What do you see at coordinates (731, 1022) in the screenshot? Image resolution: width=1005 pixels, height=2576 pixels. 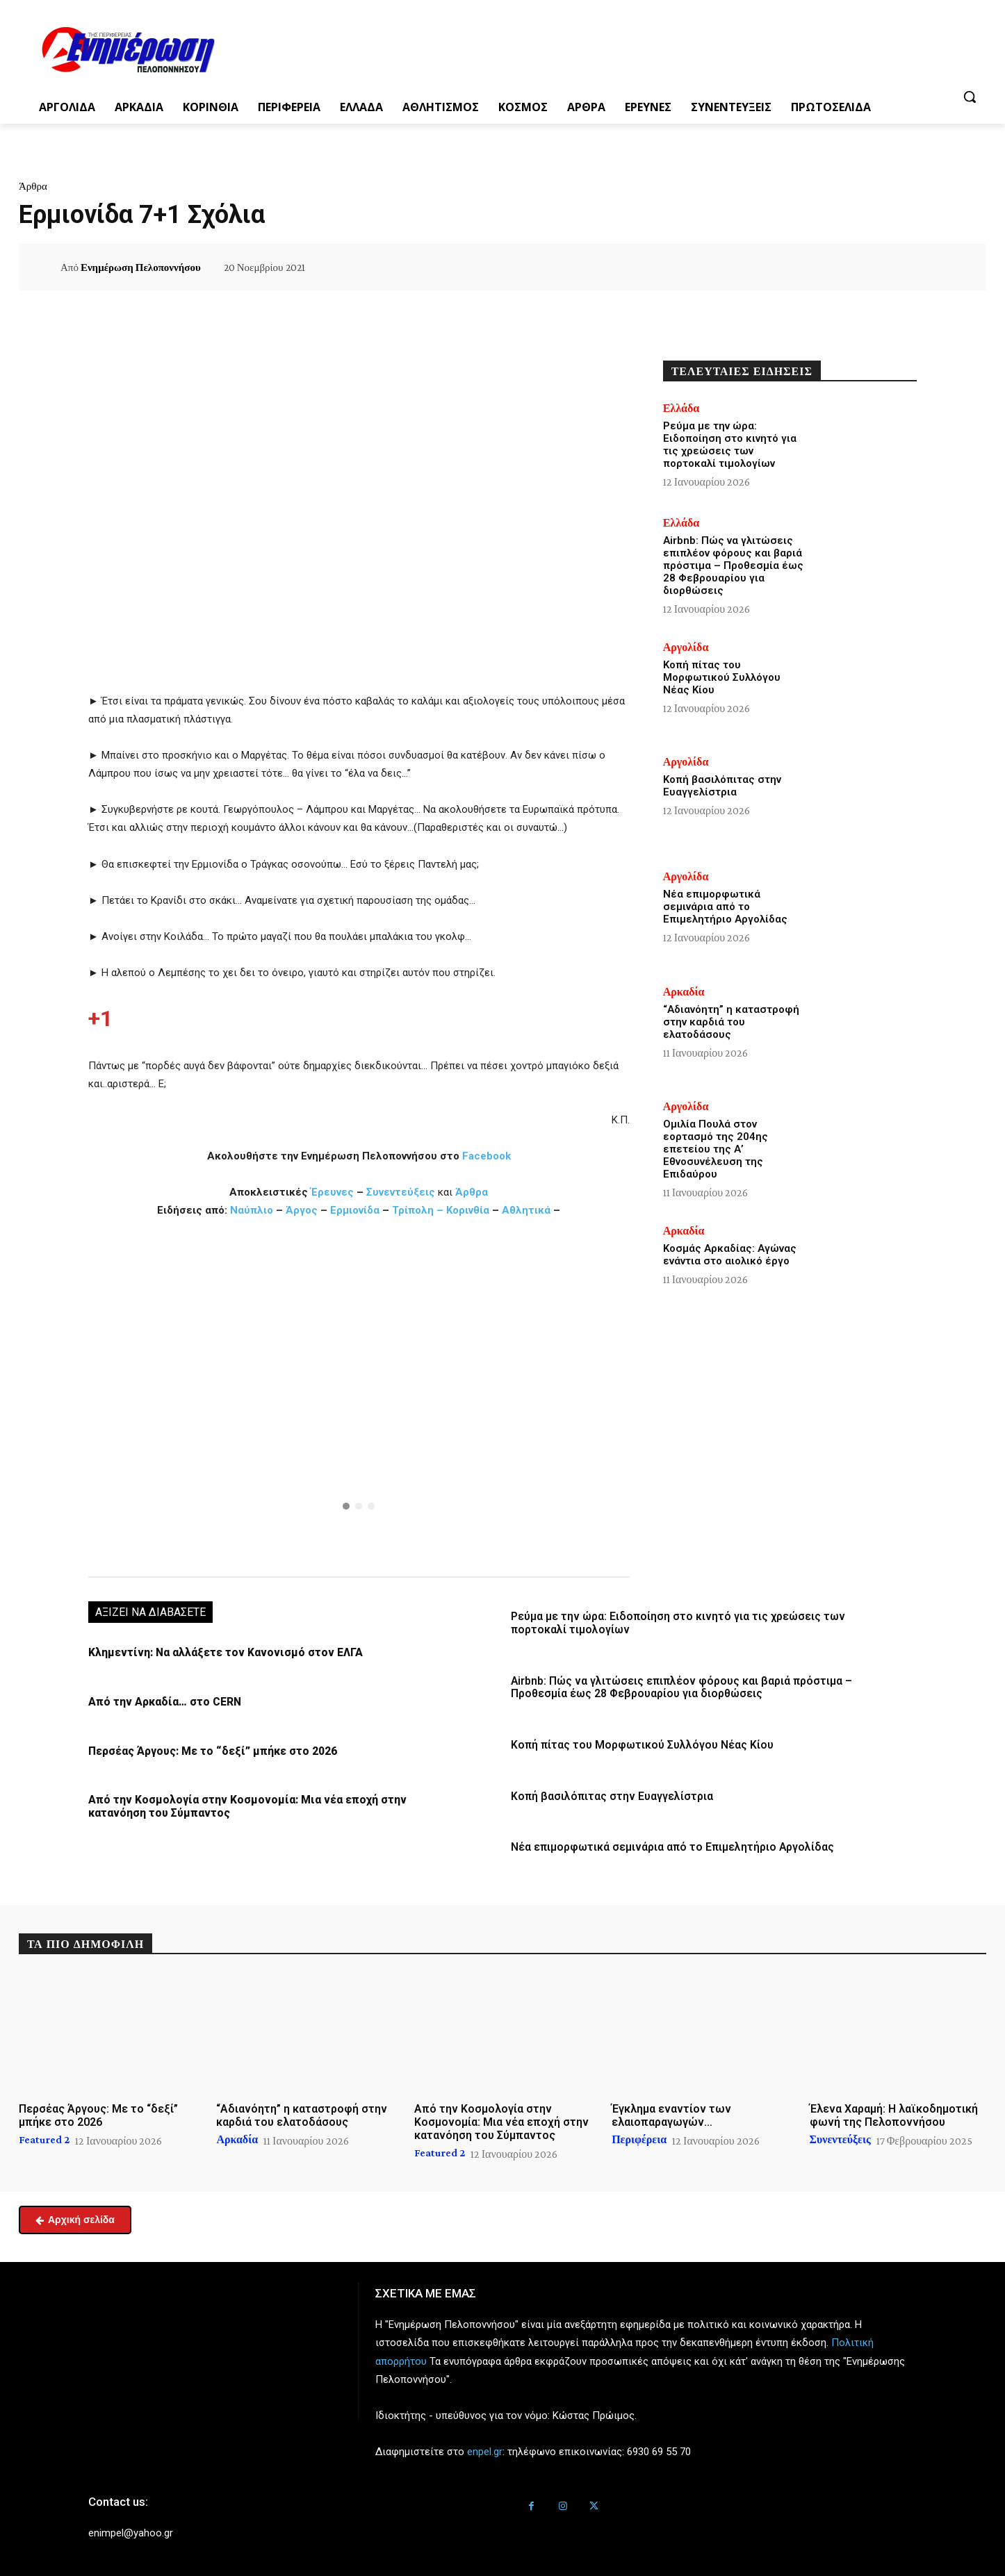 I see `“Αδιανόητη” η καταστροφή στην καρδιά του ελατοδάσους` at bounding box center [731, 1022].